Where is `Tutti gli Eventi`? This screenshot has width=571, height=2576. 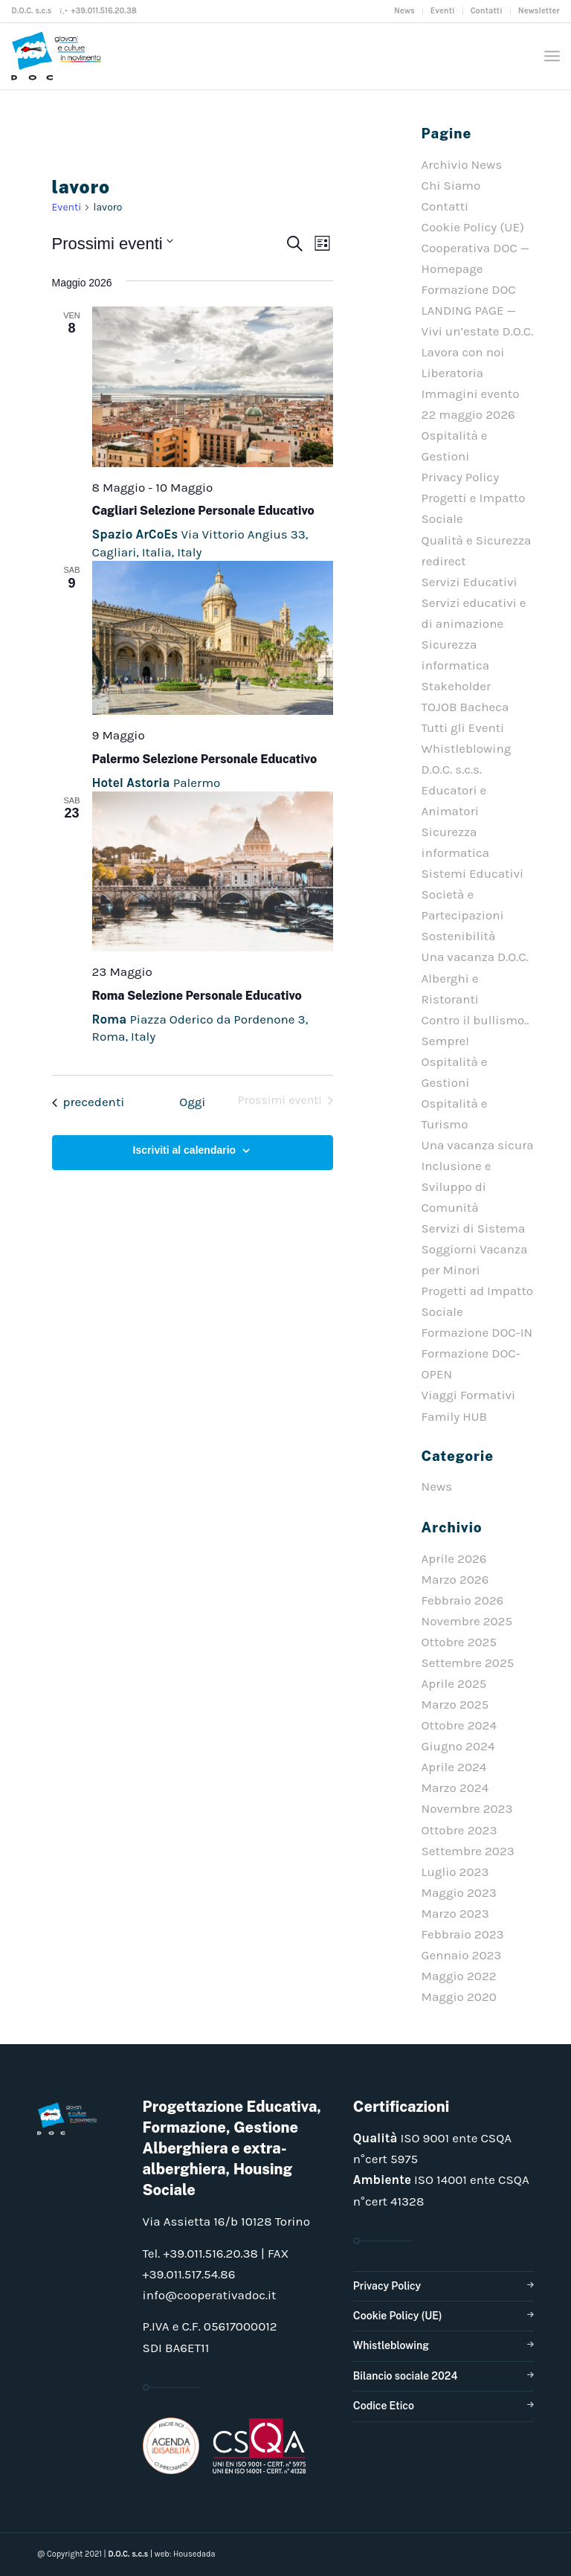 Tutti gli Eventi is located at coordinates (463, 727).